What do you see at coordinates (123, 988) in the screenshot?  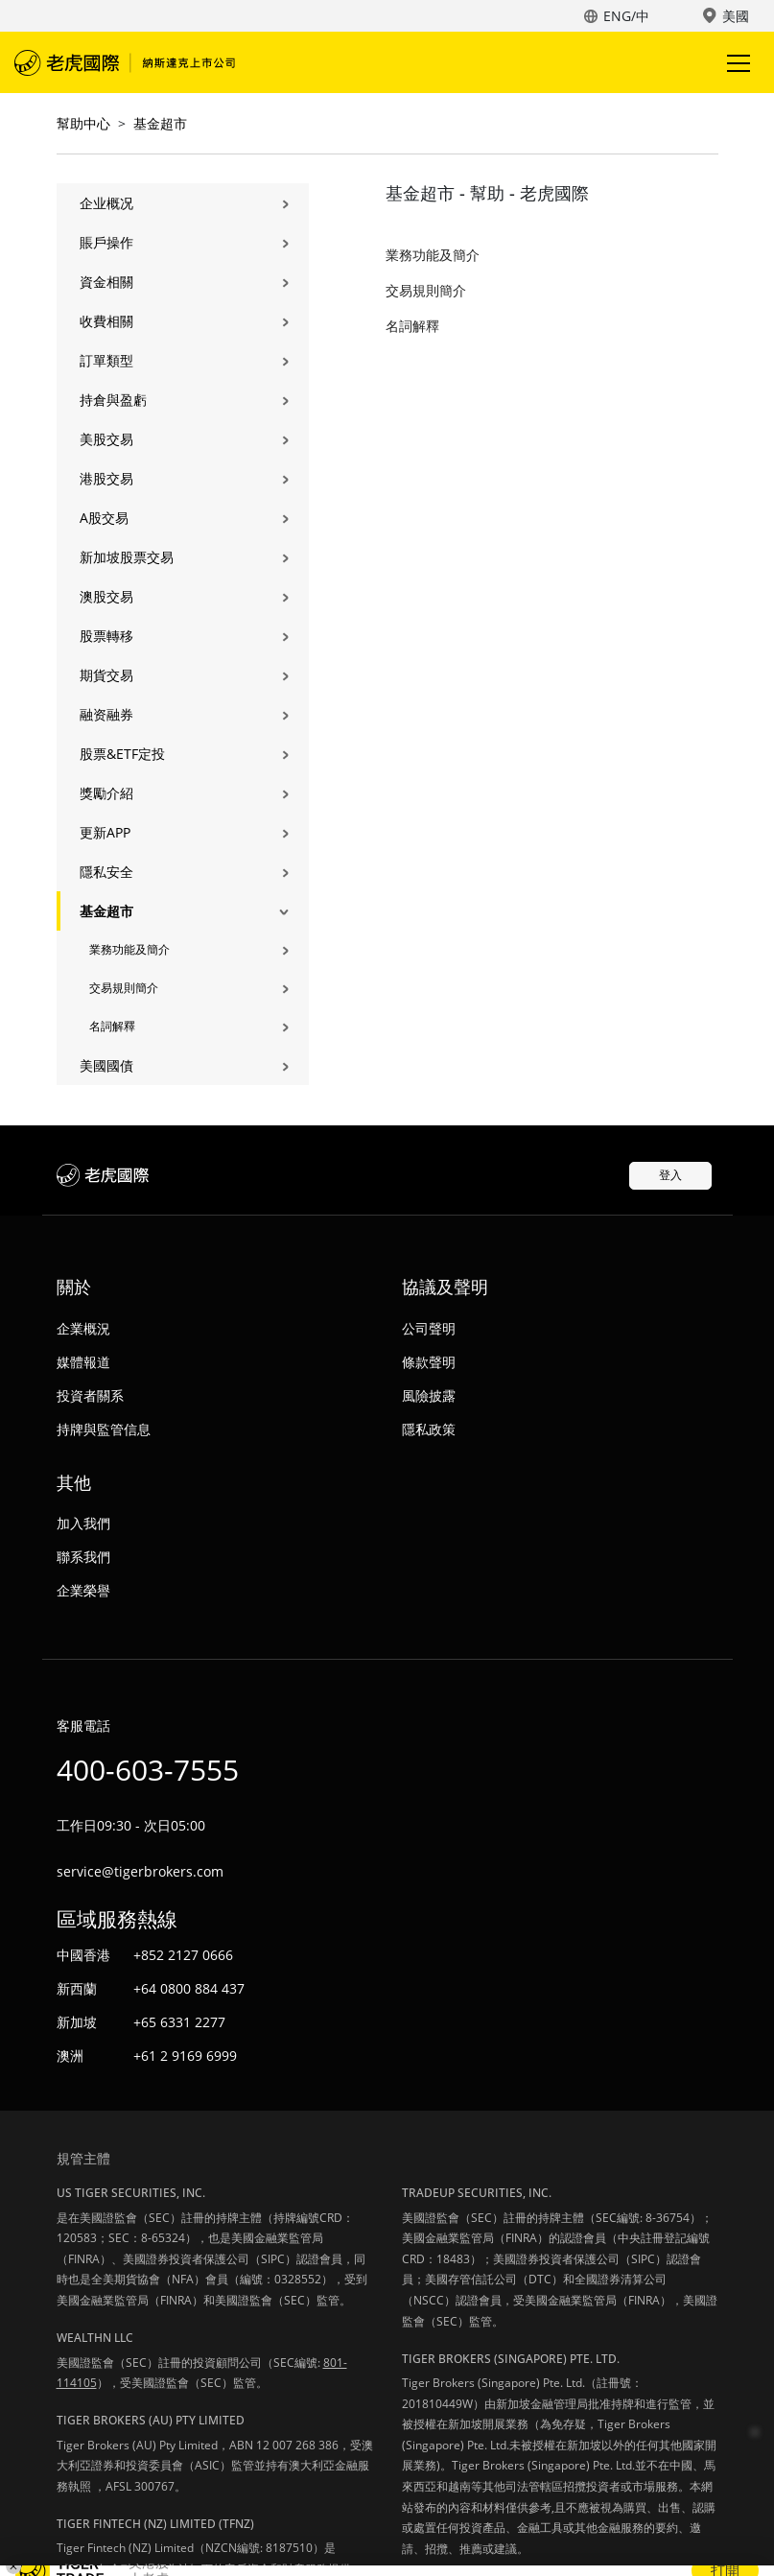 I see `交易規則簡介` at bounding box center [123, 988].